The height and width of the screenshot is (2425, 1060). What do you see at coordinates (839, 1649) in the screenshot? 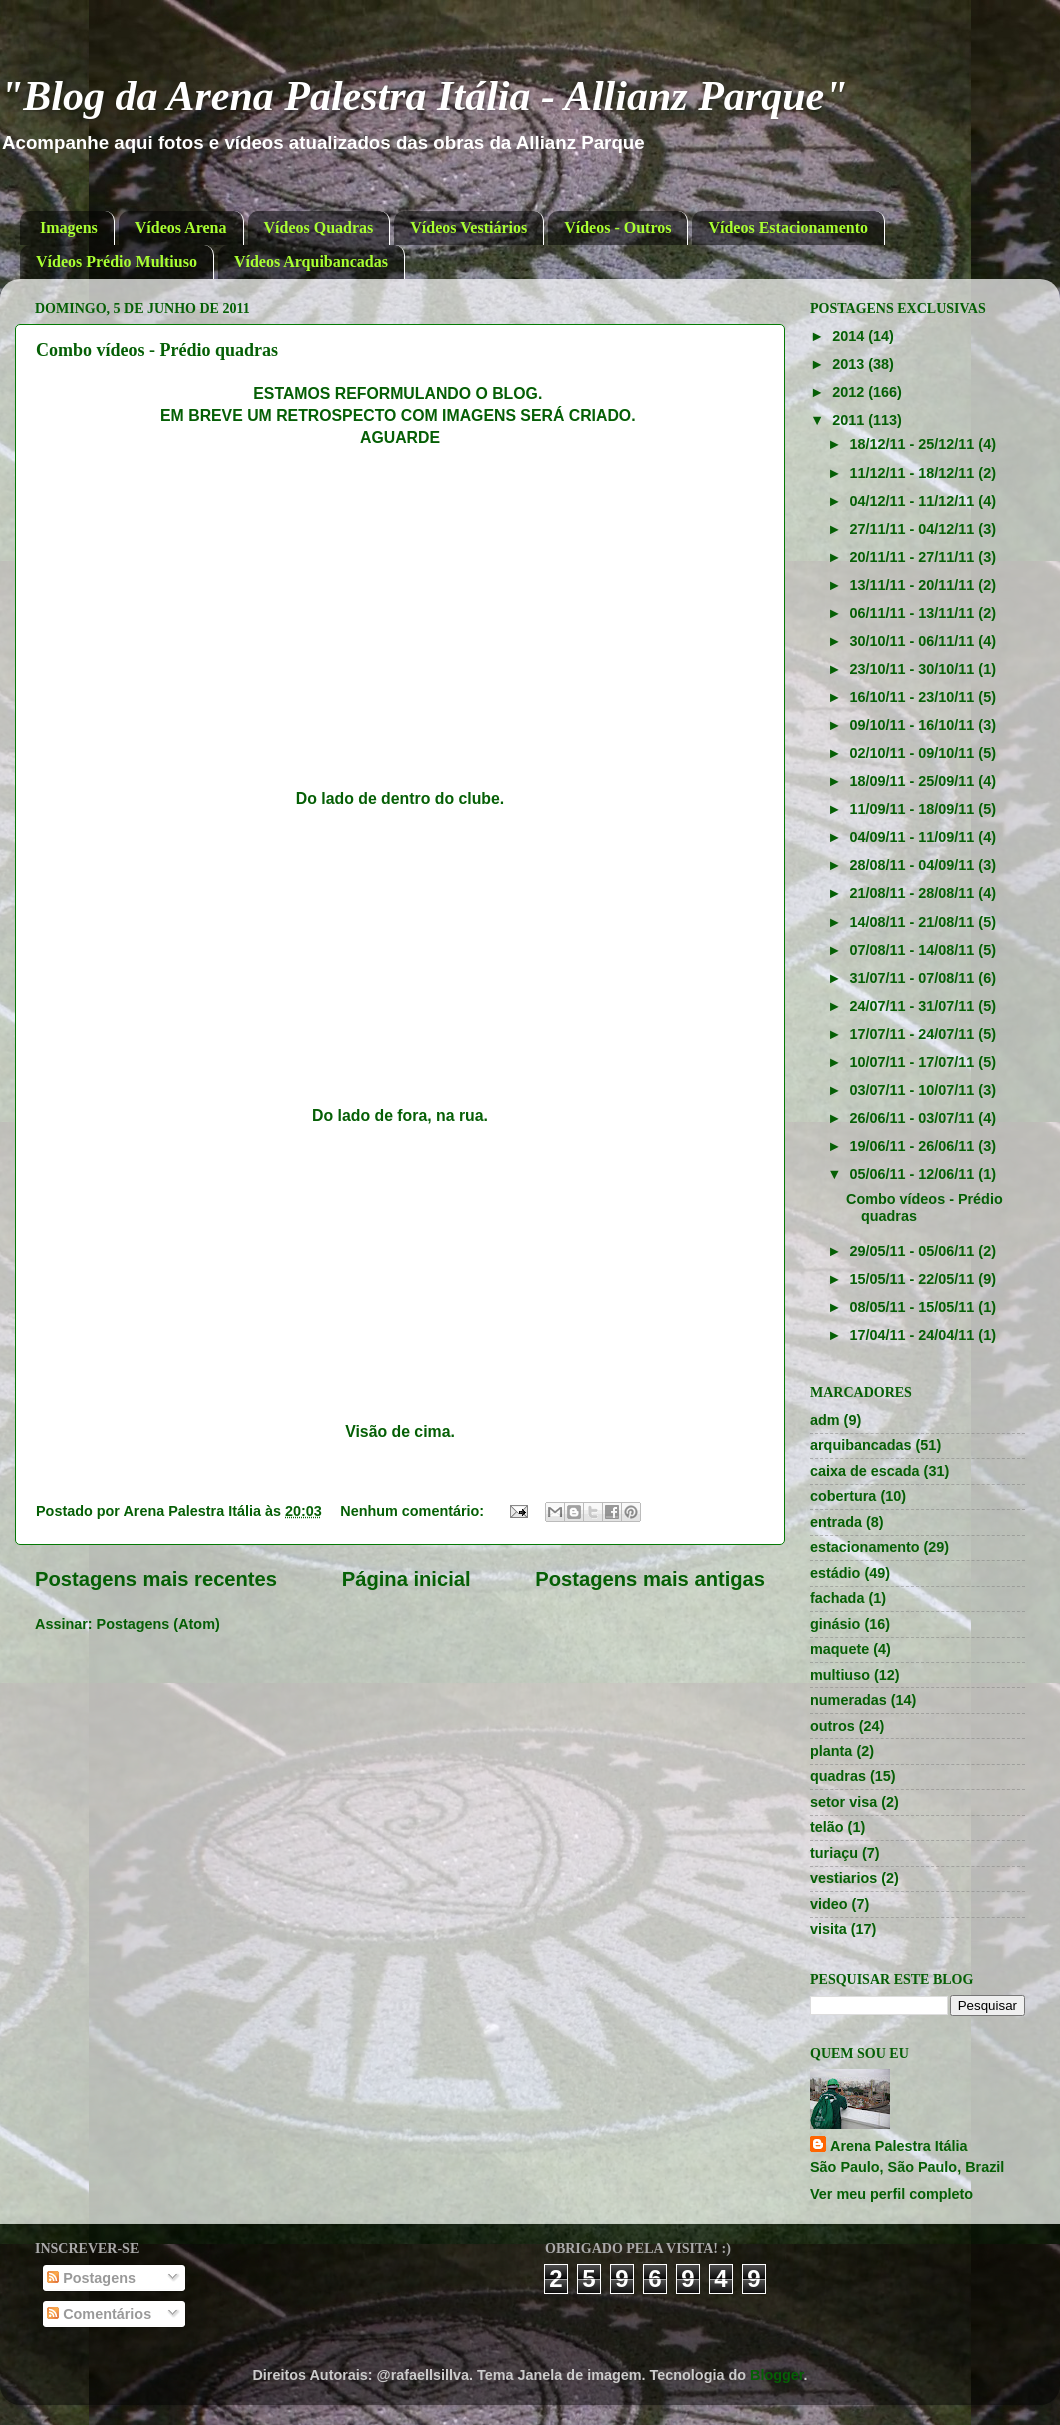
I see `maquete` at bounding box center [839, 1649].